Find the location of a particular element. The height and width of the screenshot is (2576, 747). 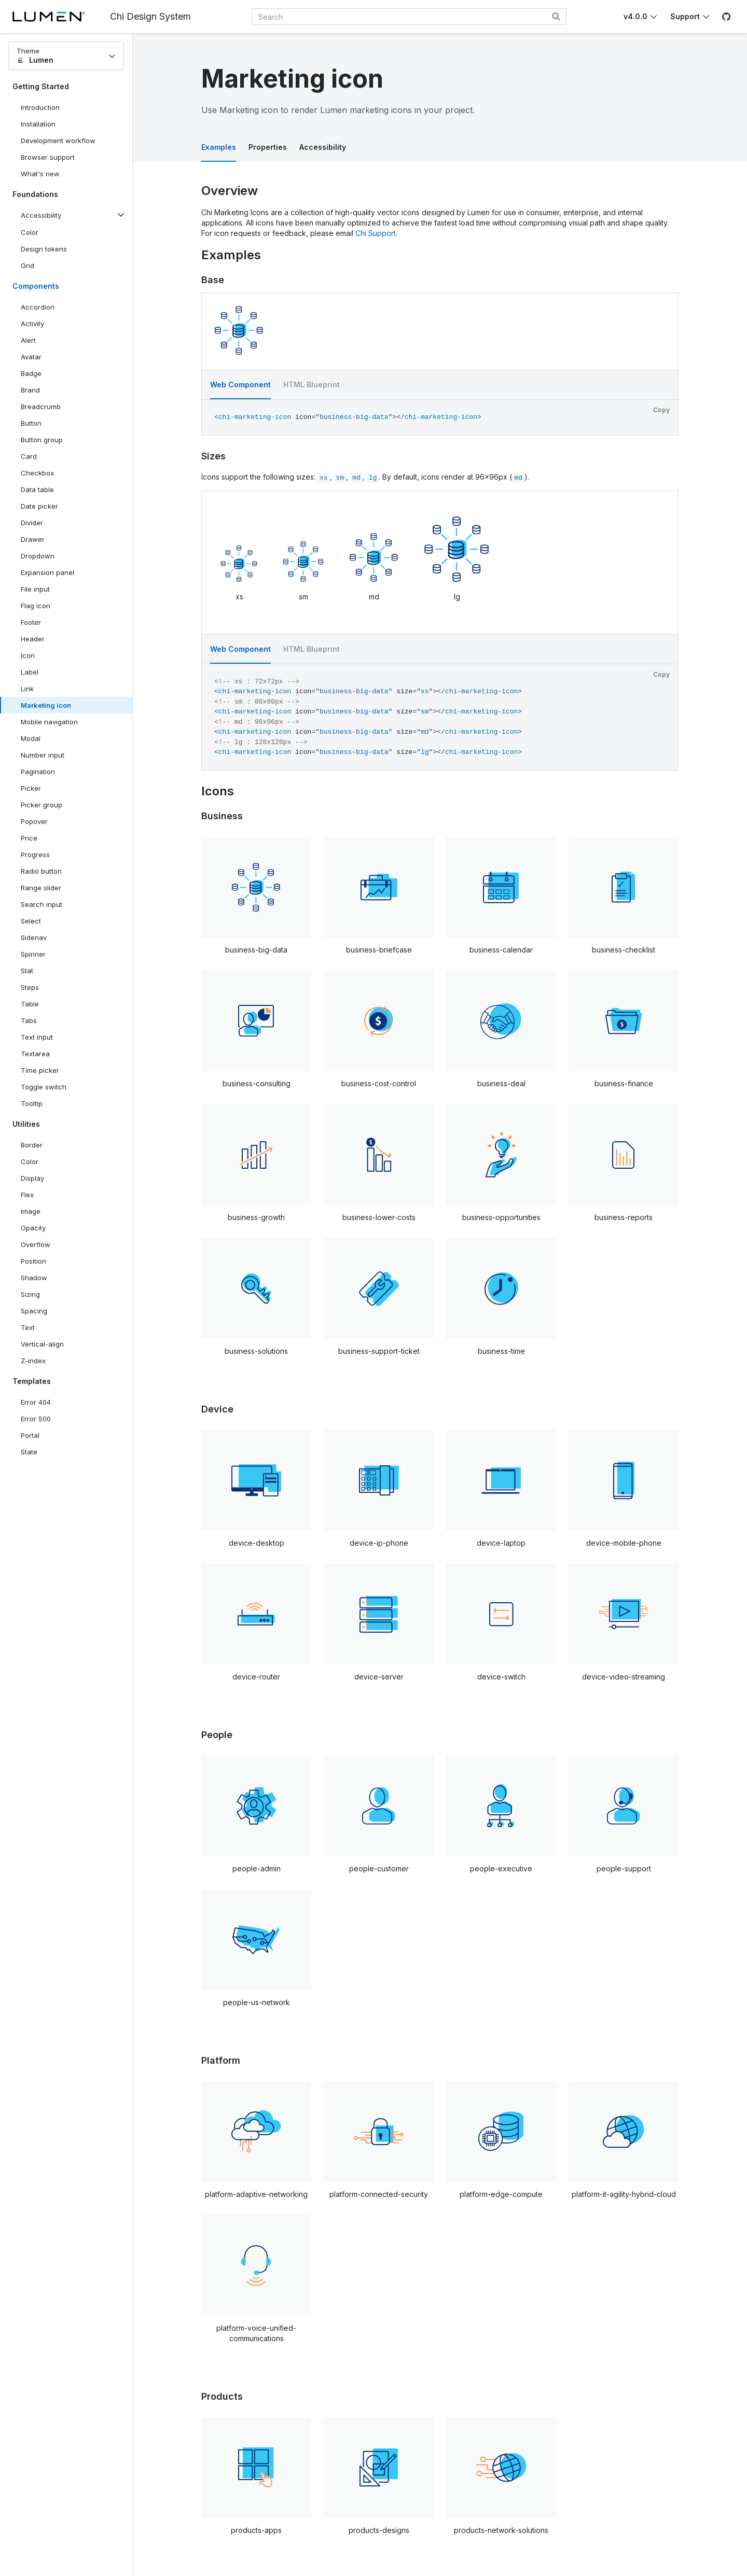

Badge is located at coordinates (31, 373).